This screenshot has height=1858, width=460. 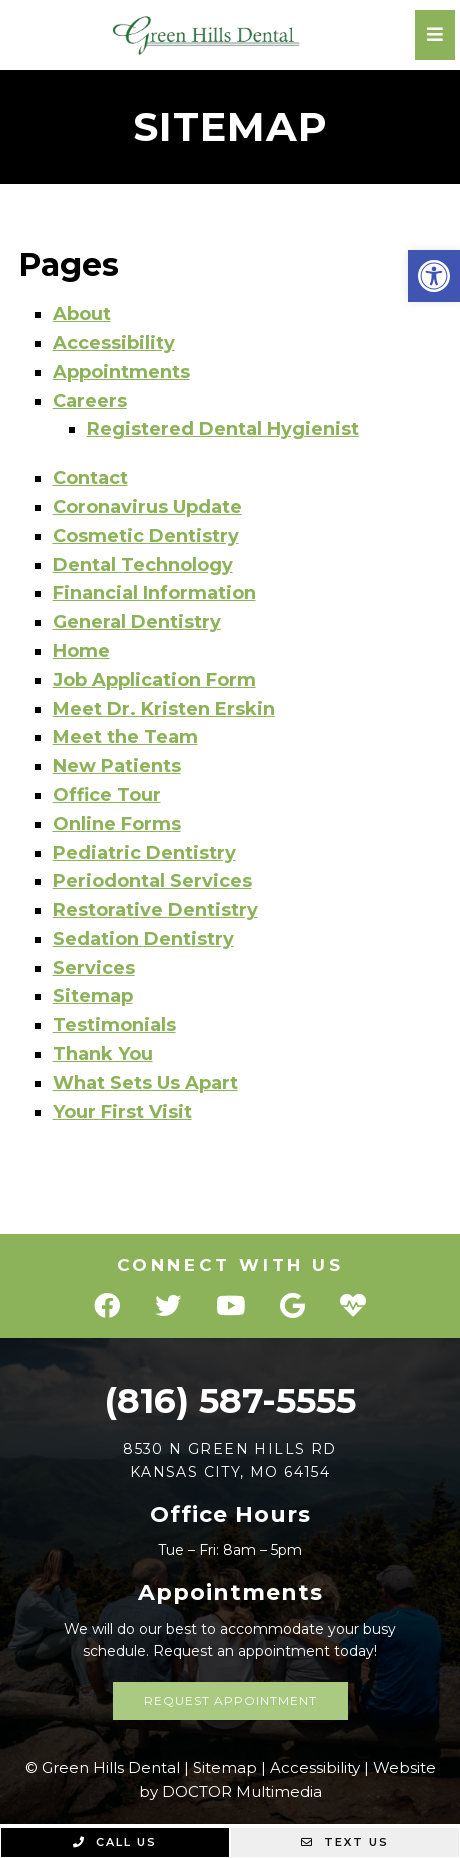 I want to click on Periodontal Services, so click(x=152, y=881).